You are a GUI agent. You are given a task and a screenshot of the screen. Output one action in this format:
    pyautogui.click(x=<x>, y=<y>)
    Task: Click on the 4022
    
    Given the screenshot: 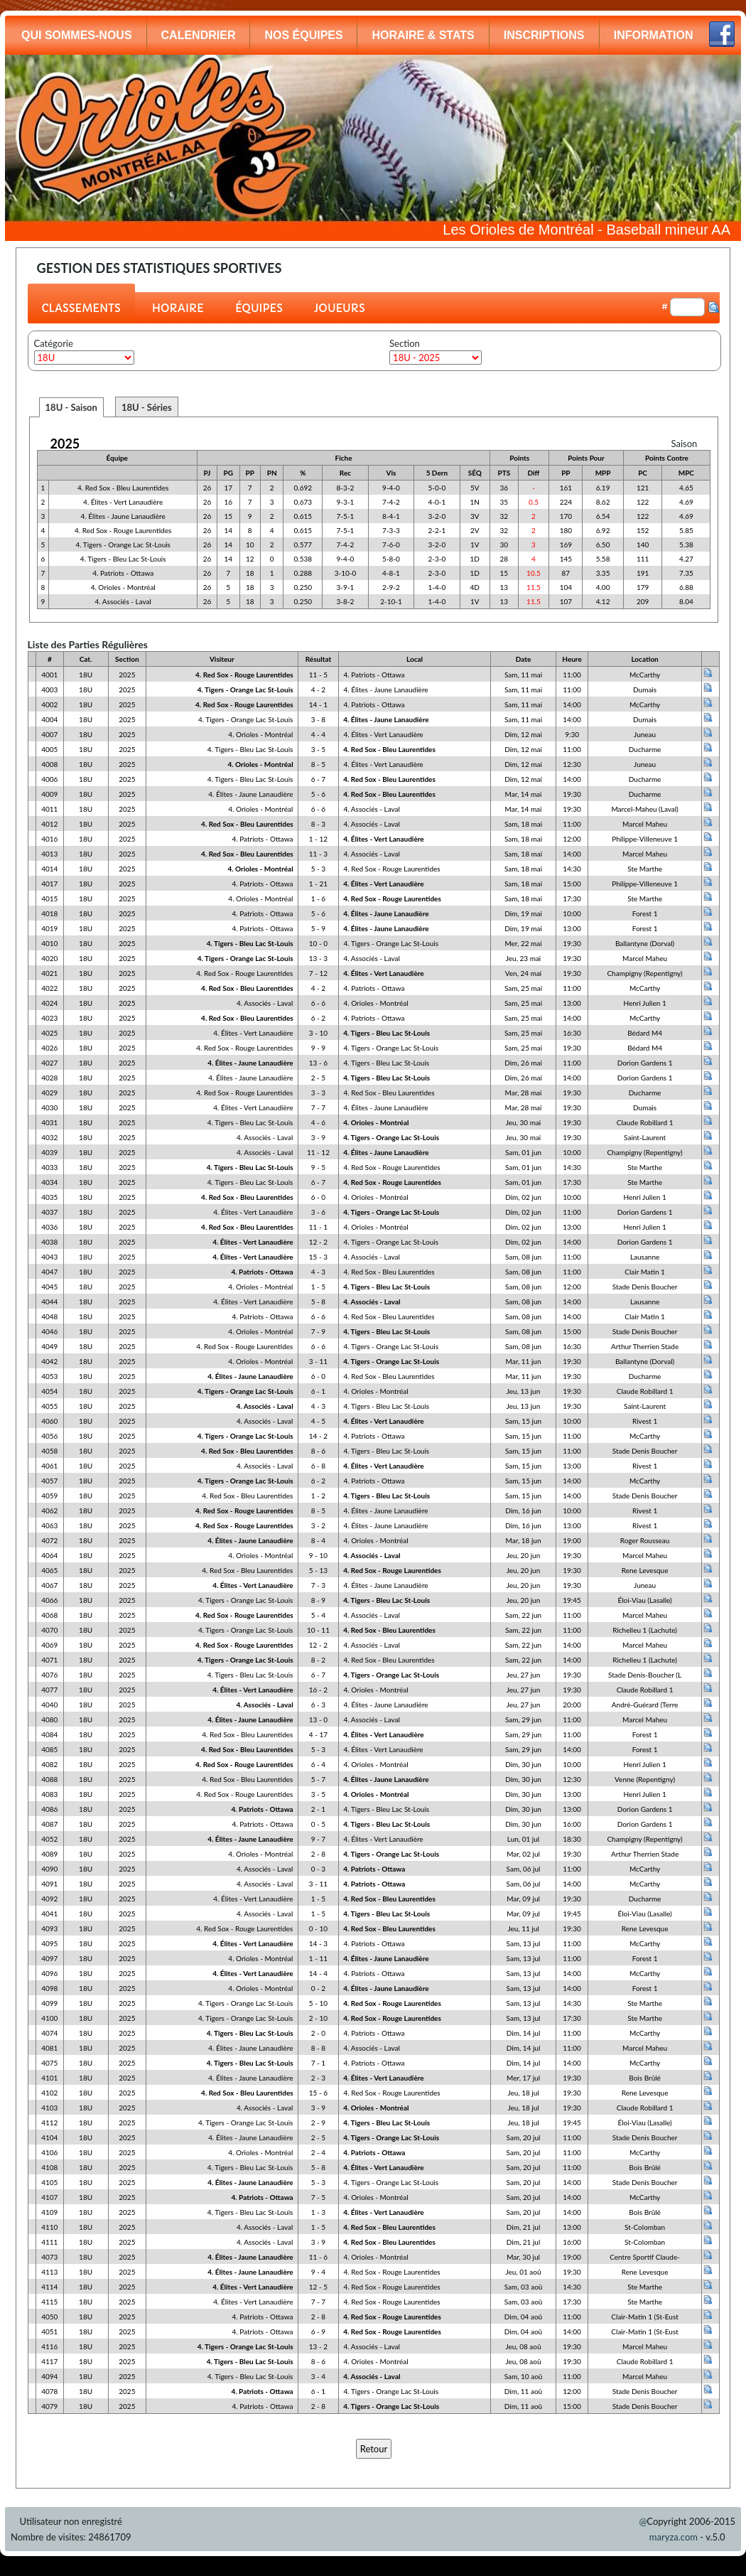 What is the action you would take?
    pyautogui.click(x=49, y=988)
    